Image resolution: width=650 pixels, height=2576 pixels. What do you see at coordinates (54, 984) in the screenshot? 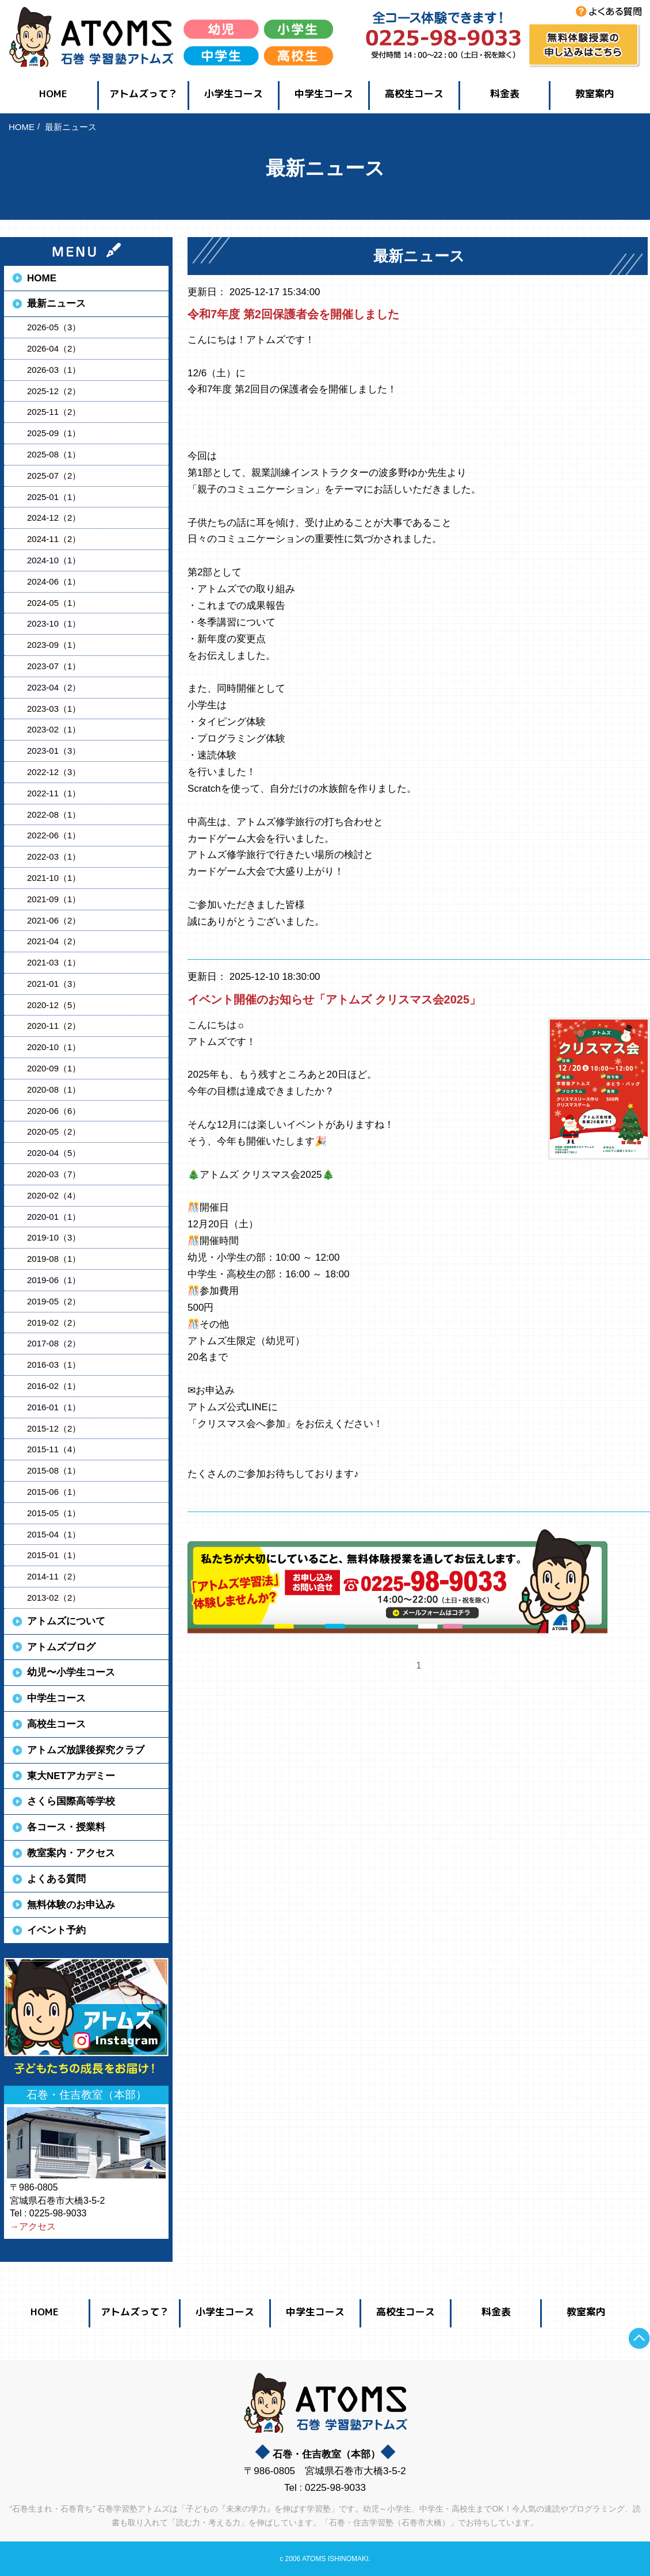
I see `2021-01（3）` at bounding box center [54, 984].